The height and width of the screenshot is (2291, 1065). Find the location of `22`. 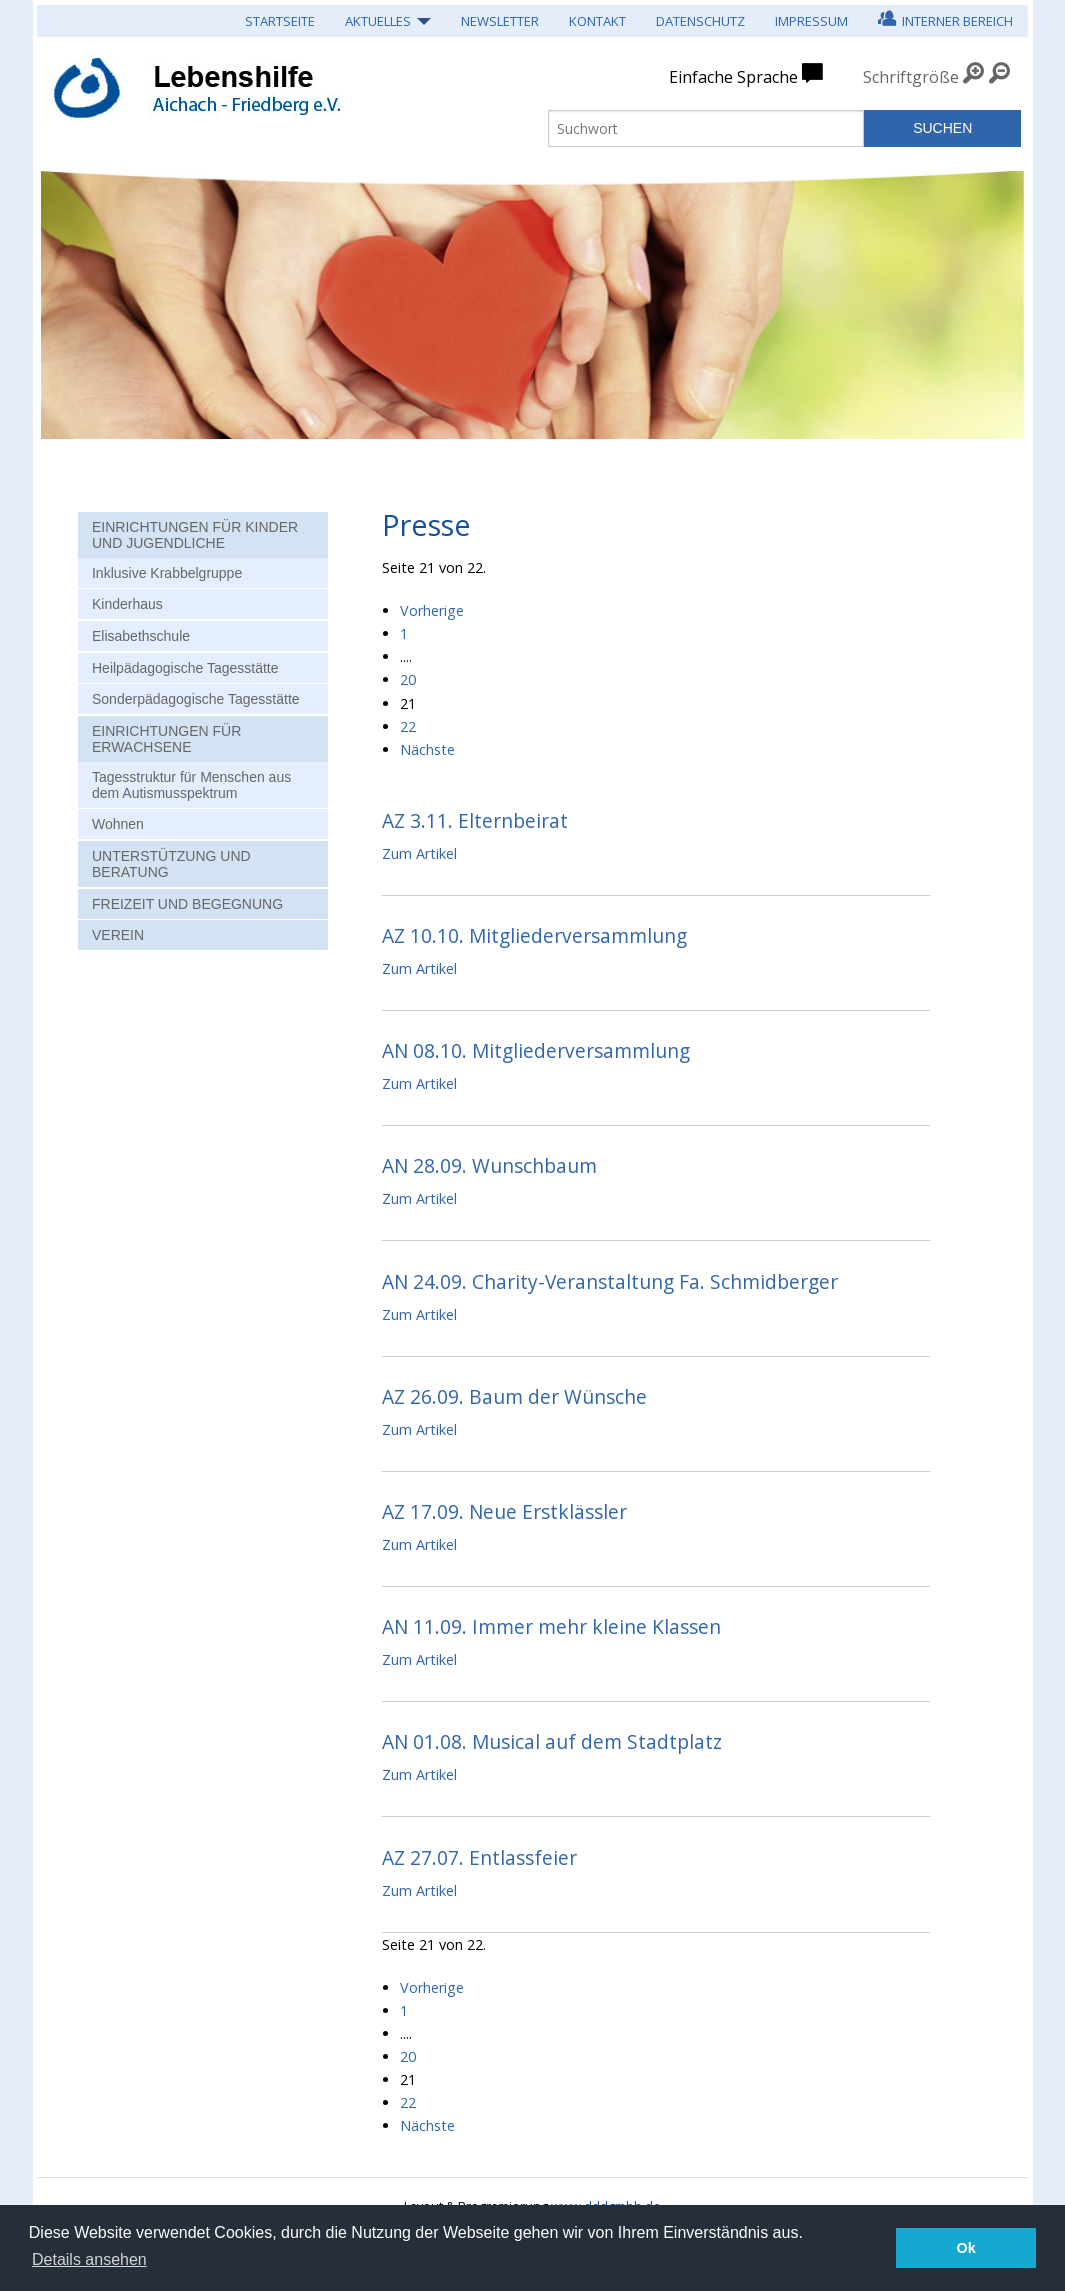

22 is located at coordinates (408, 726).